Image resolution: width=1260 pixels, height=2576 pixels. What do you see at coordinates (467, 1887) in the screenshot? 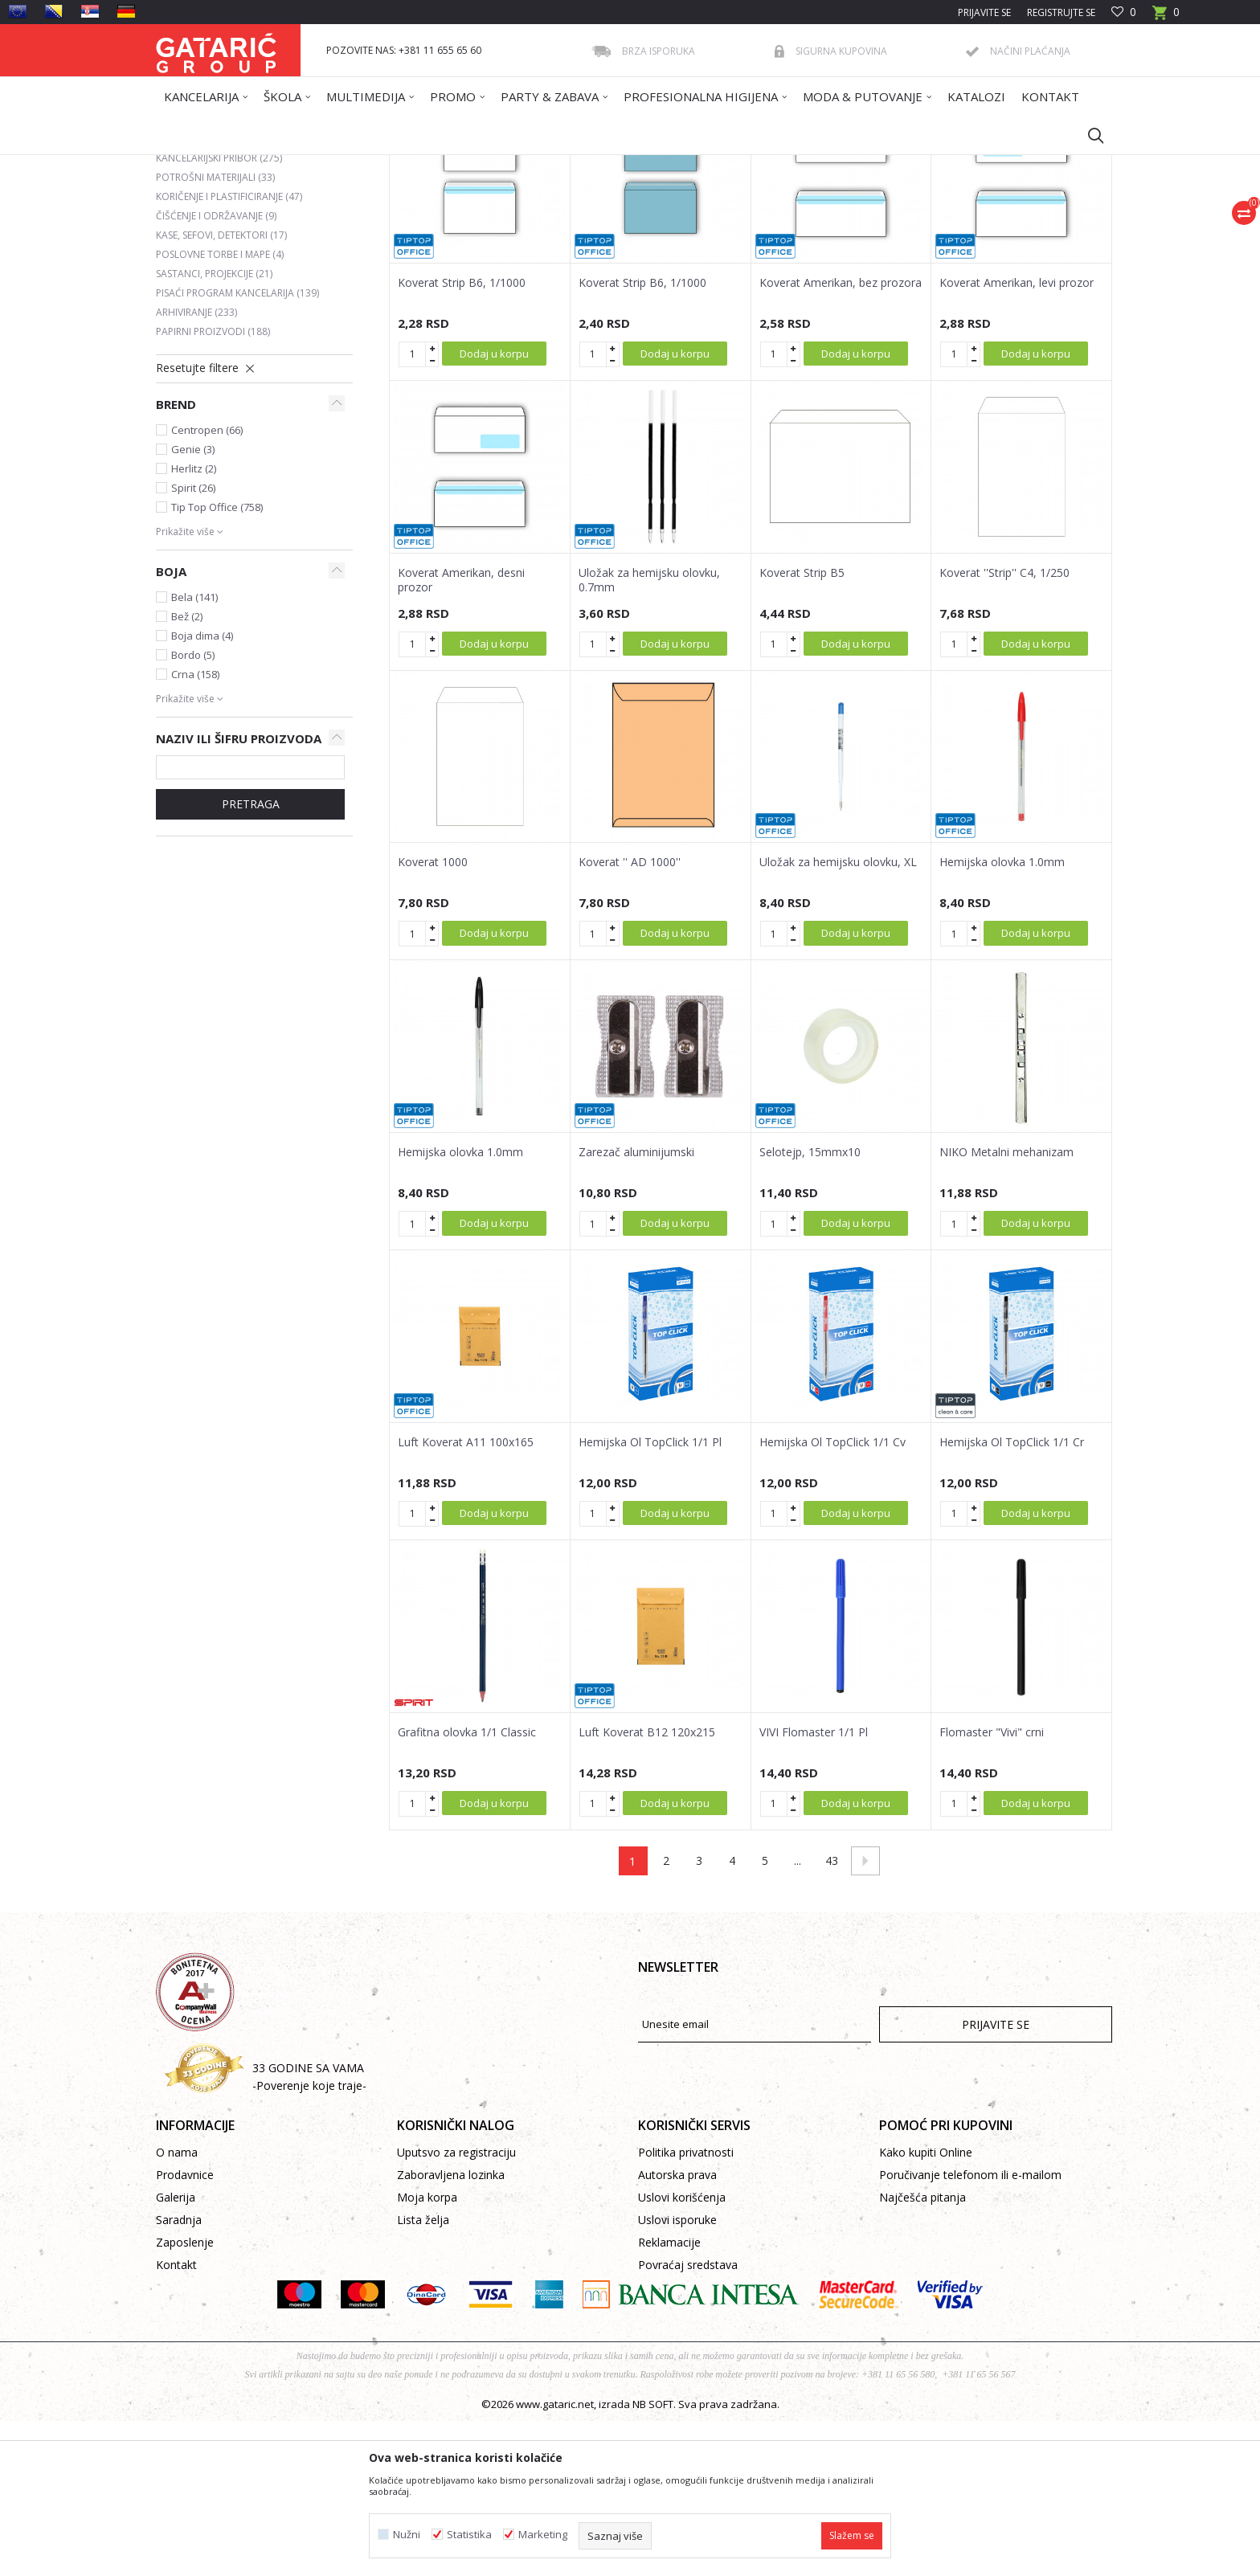
I see `Grafitna olovka 1/1 Classic` at bounding box center [467, 1887].